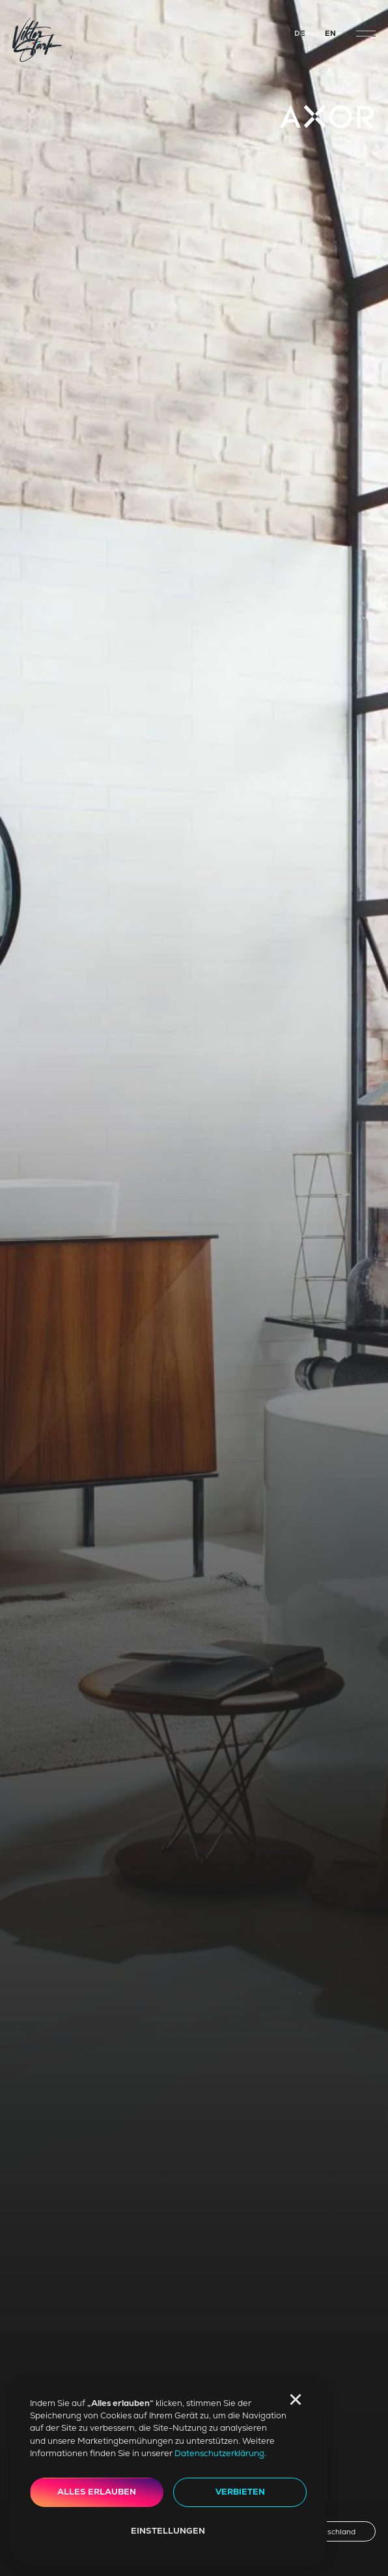  What do you see at coordinates (96, 2491) in the screenshot?
I see `Alles erlauben [button]` at bounding box center [96, 2491].